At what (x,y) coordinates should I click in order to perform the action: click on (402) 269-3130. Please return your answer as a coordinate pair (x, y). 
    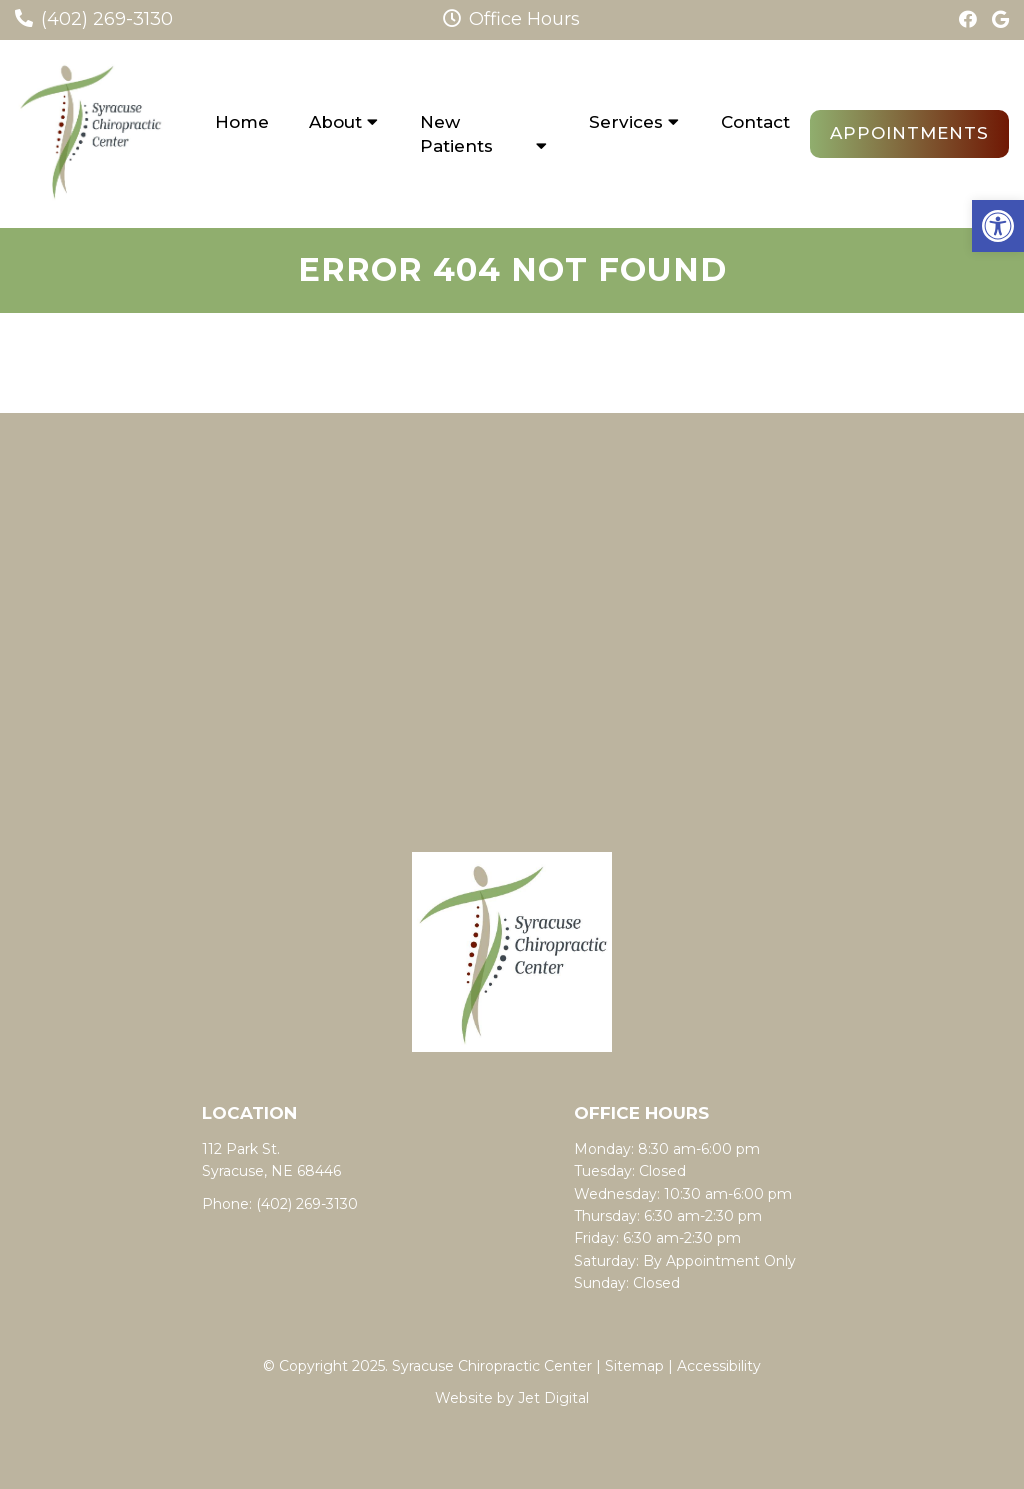
    Looking at the image, I should click on (107, 19).